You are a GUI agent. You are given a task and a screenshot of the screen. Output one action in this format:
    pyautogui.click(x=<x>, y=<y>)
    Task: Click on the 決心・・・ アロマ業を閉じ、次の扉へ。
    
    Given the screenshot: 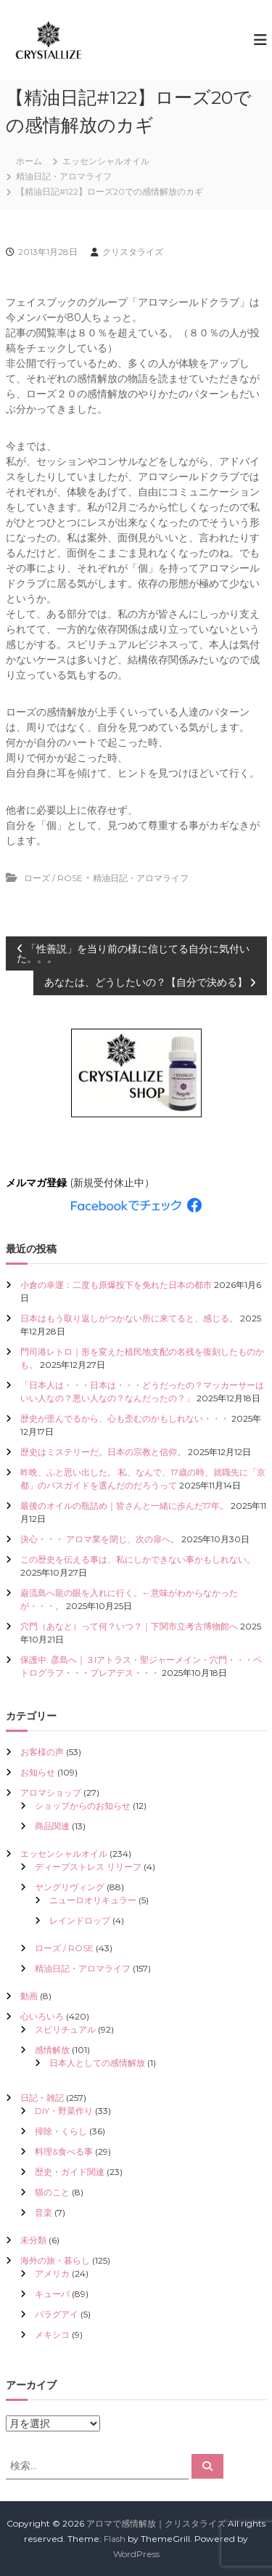 What is the action you would take?
    pyautogui.click(x=99, y=1539)
    